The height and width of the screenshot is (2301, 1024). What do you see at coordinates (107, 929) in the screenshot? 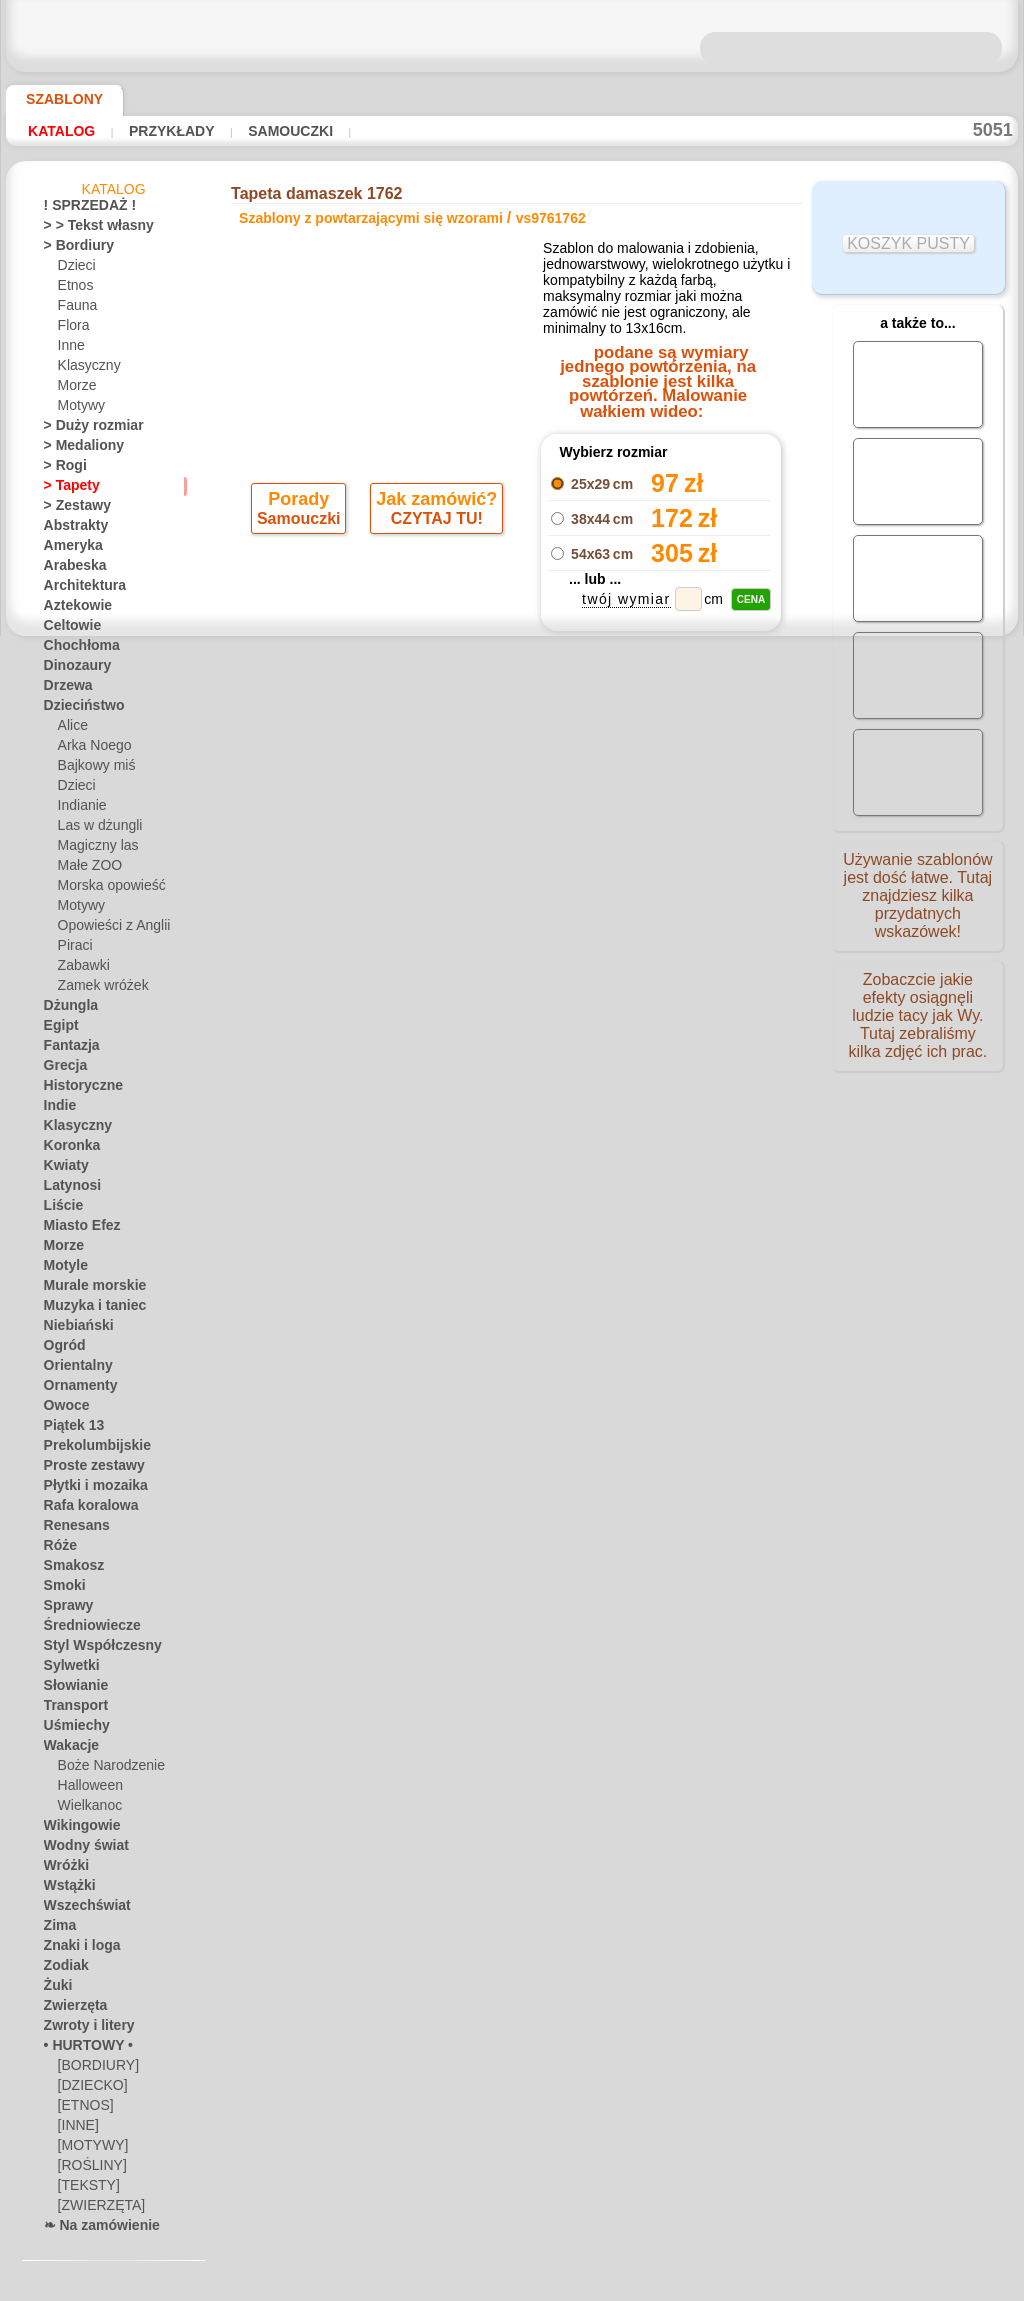
I see `Opowieści z Anglii` at bounding box center [107, 929].